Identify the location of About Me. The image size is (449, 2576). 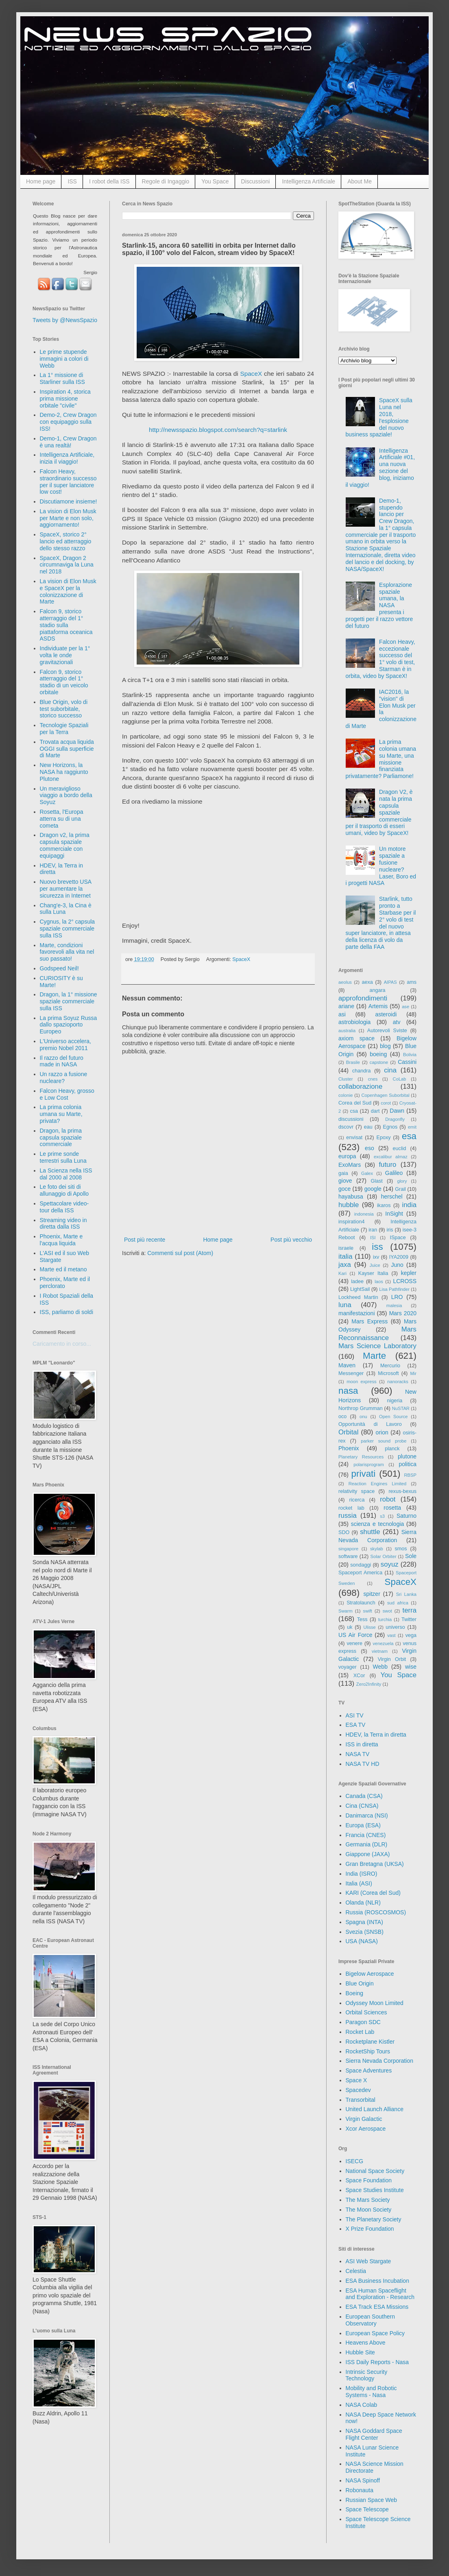
(359, 181).